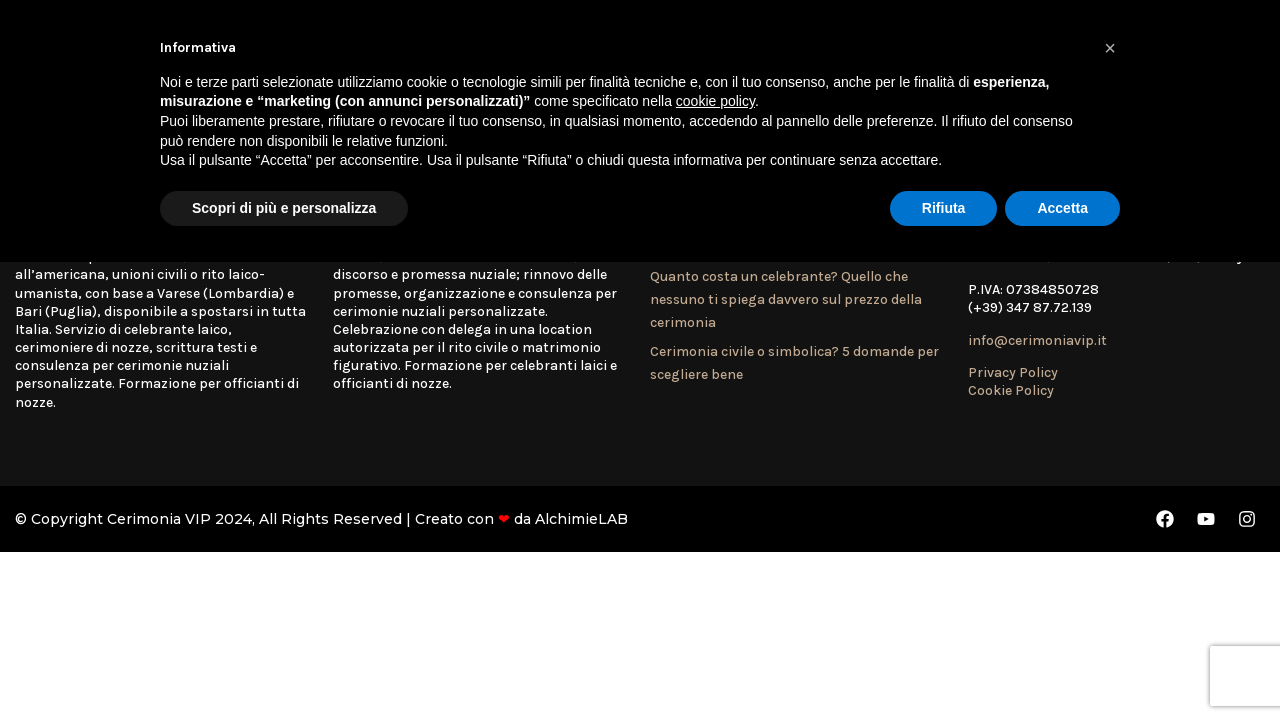 The width and height of the screenshot is (1280, 720). I want to click on Rifiuta [button], so click(944, 208).